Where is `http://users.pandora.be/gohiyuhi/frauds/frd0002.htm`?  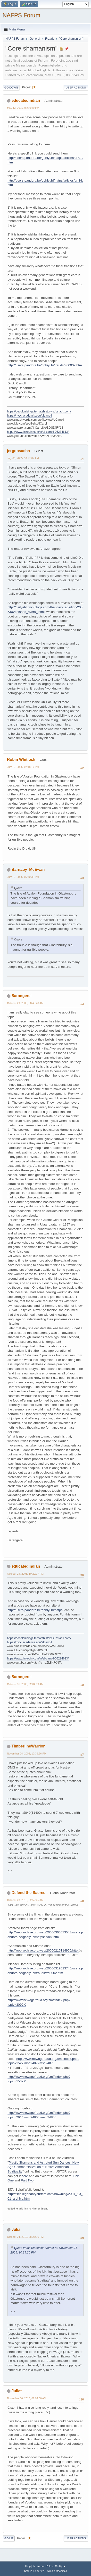 http://users.pandora.be/gohiyuhi/frauds/frd0002.htm is located at coordinates (45, 365).